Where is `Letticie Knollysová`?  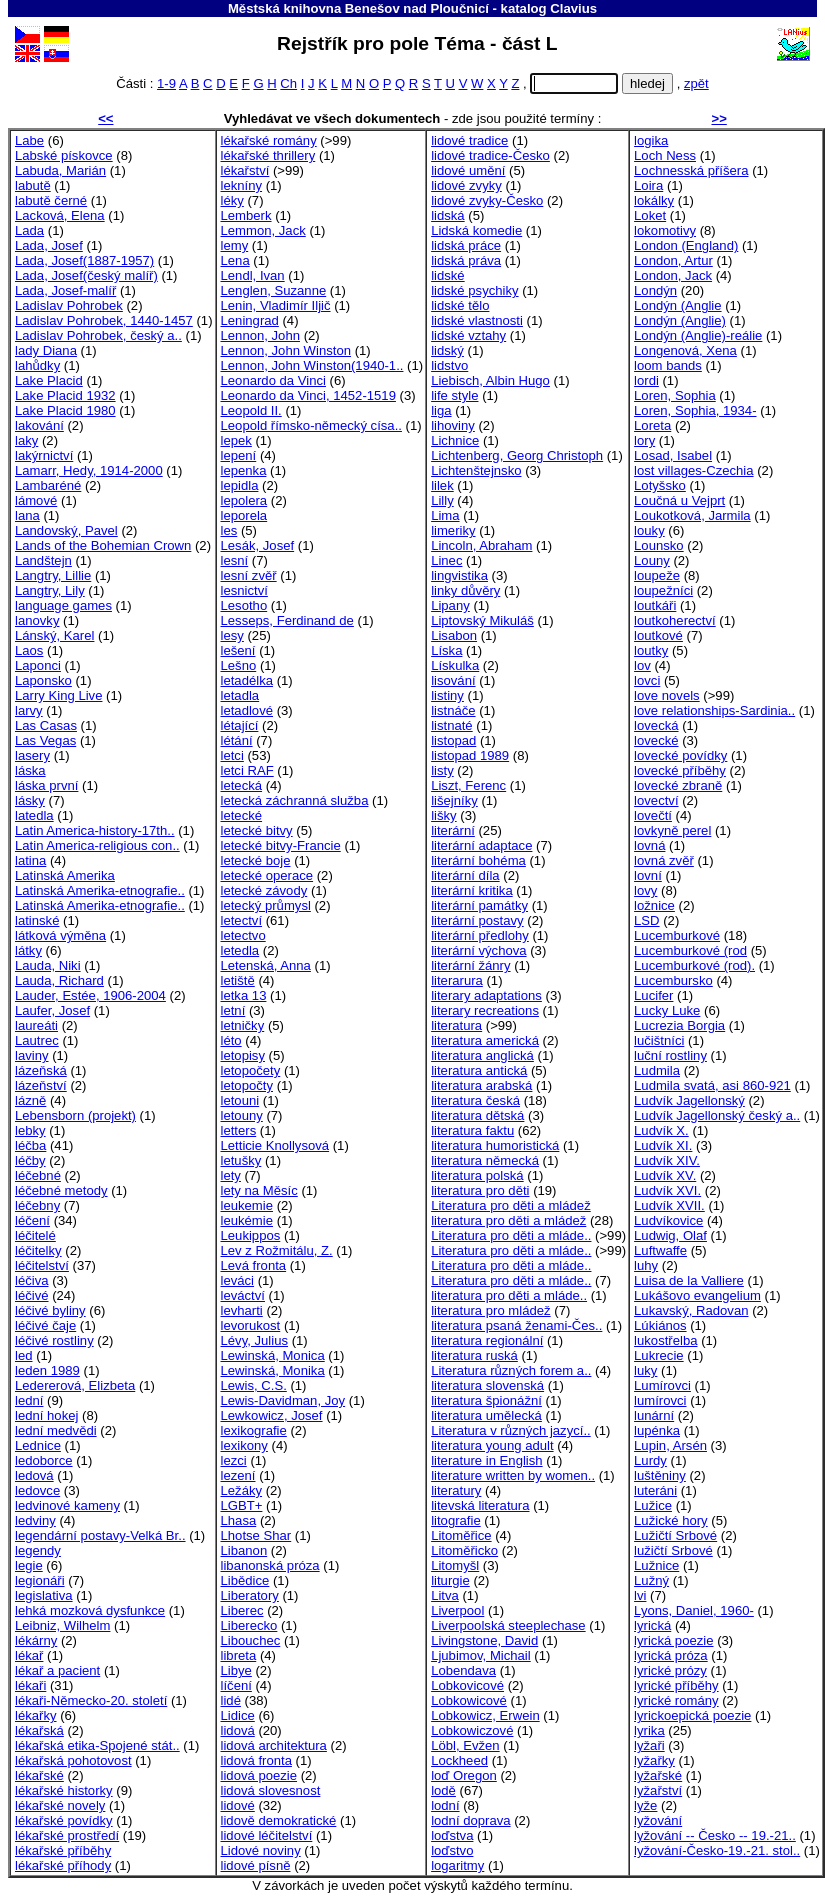 Letticie Knollysová is located at coordinates (275, 1145).